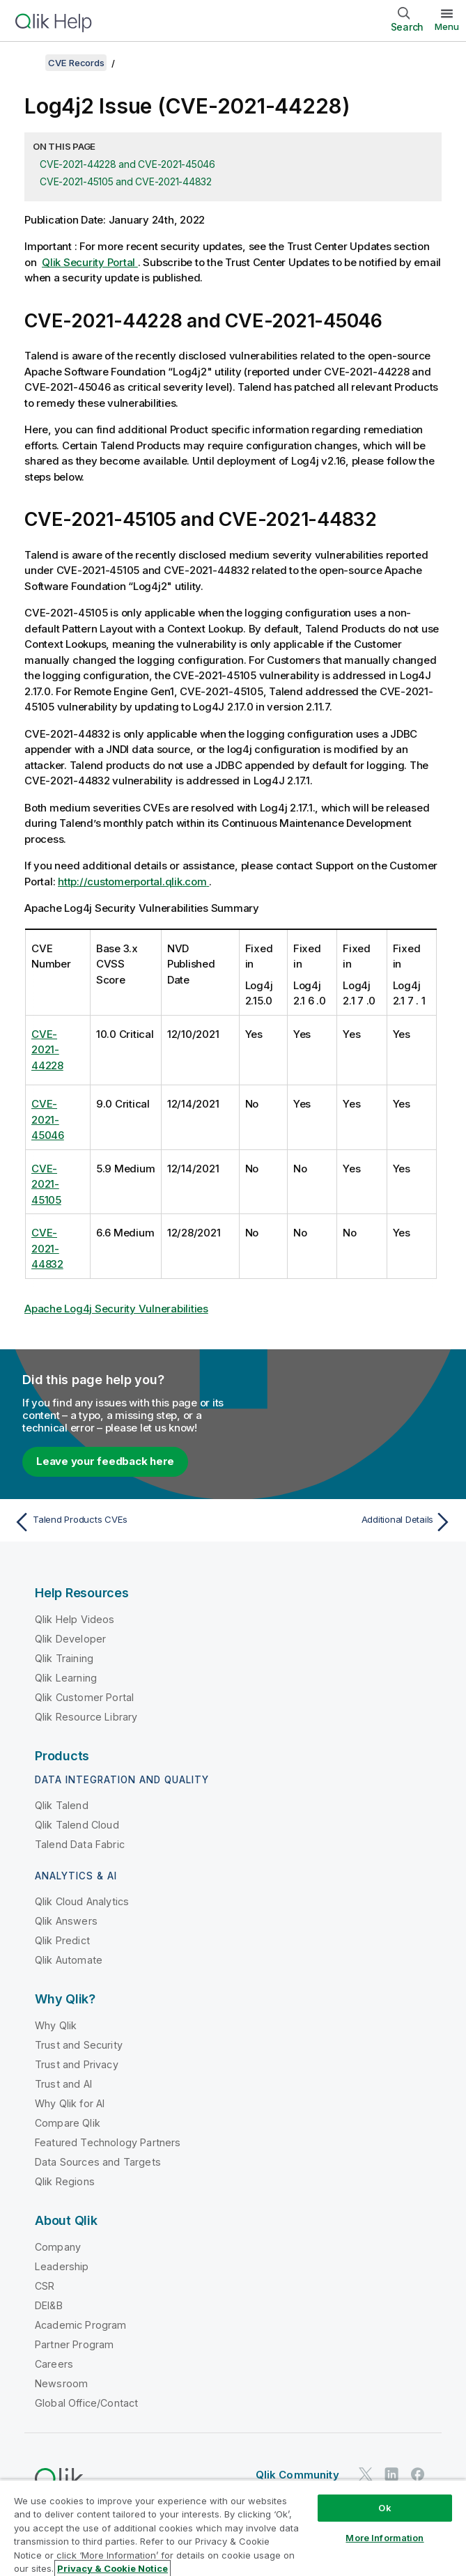  I want to click on [Show table of contents], so click(27, 62).